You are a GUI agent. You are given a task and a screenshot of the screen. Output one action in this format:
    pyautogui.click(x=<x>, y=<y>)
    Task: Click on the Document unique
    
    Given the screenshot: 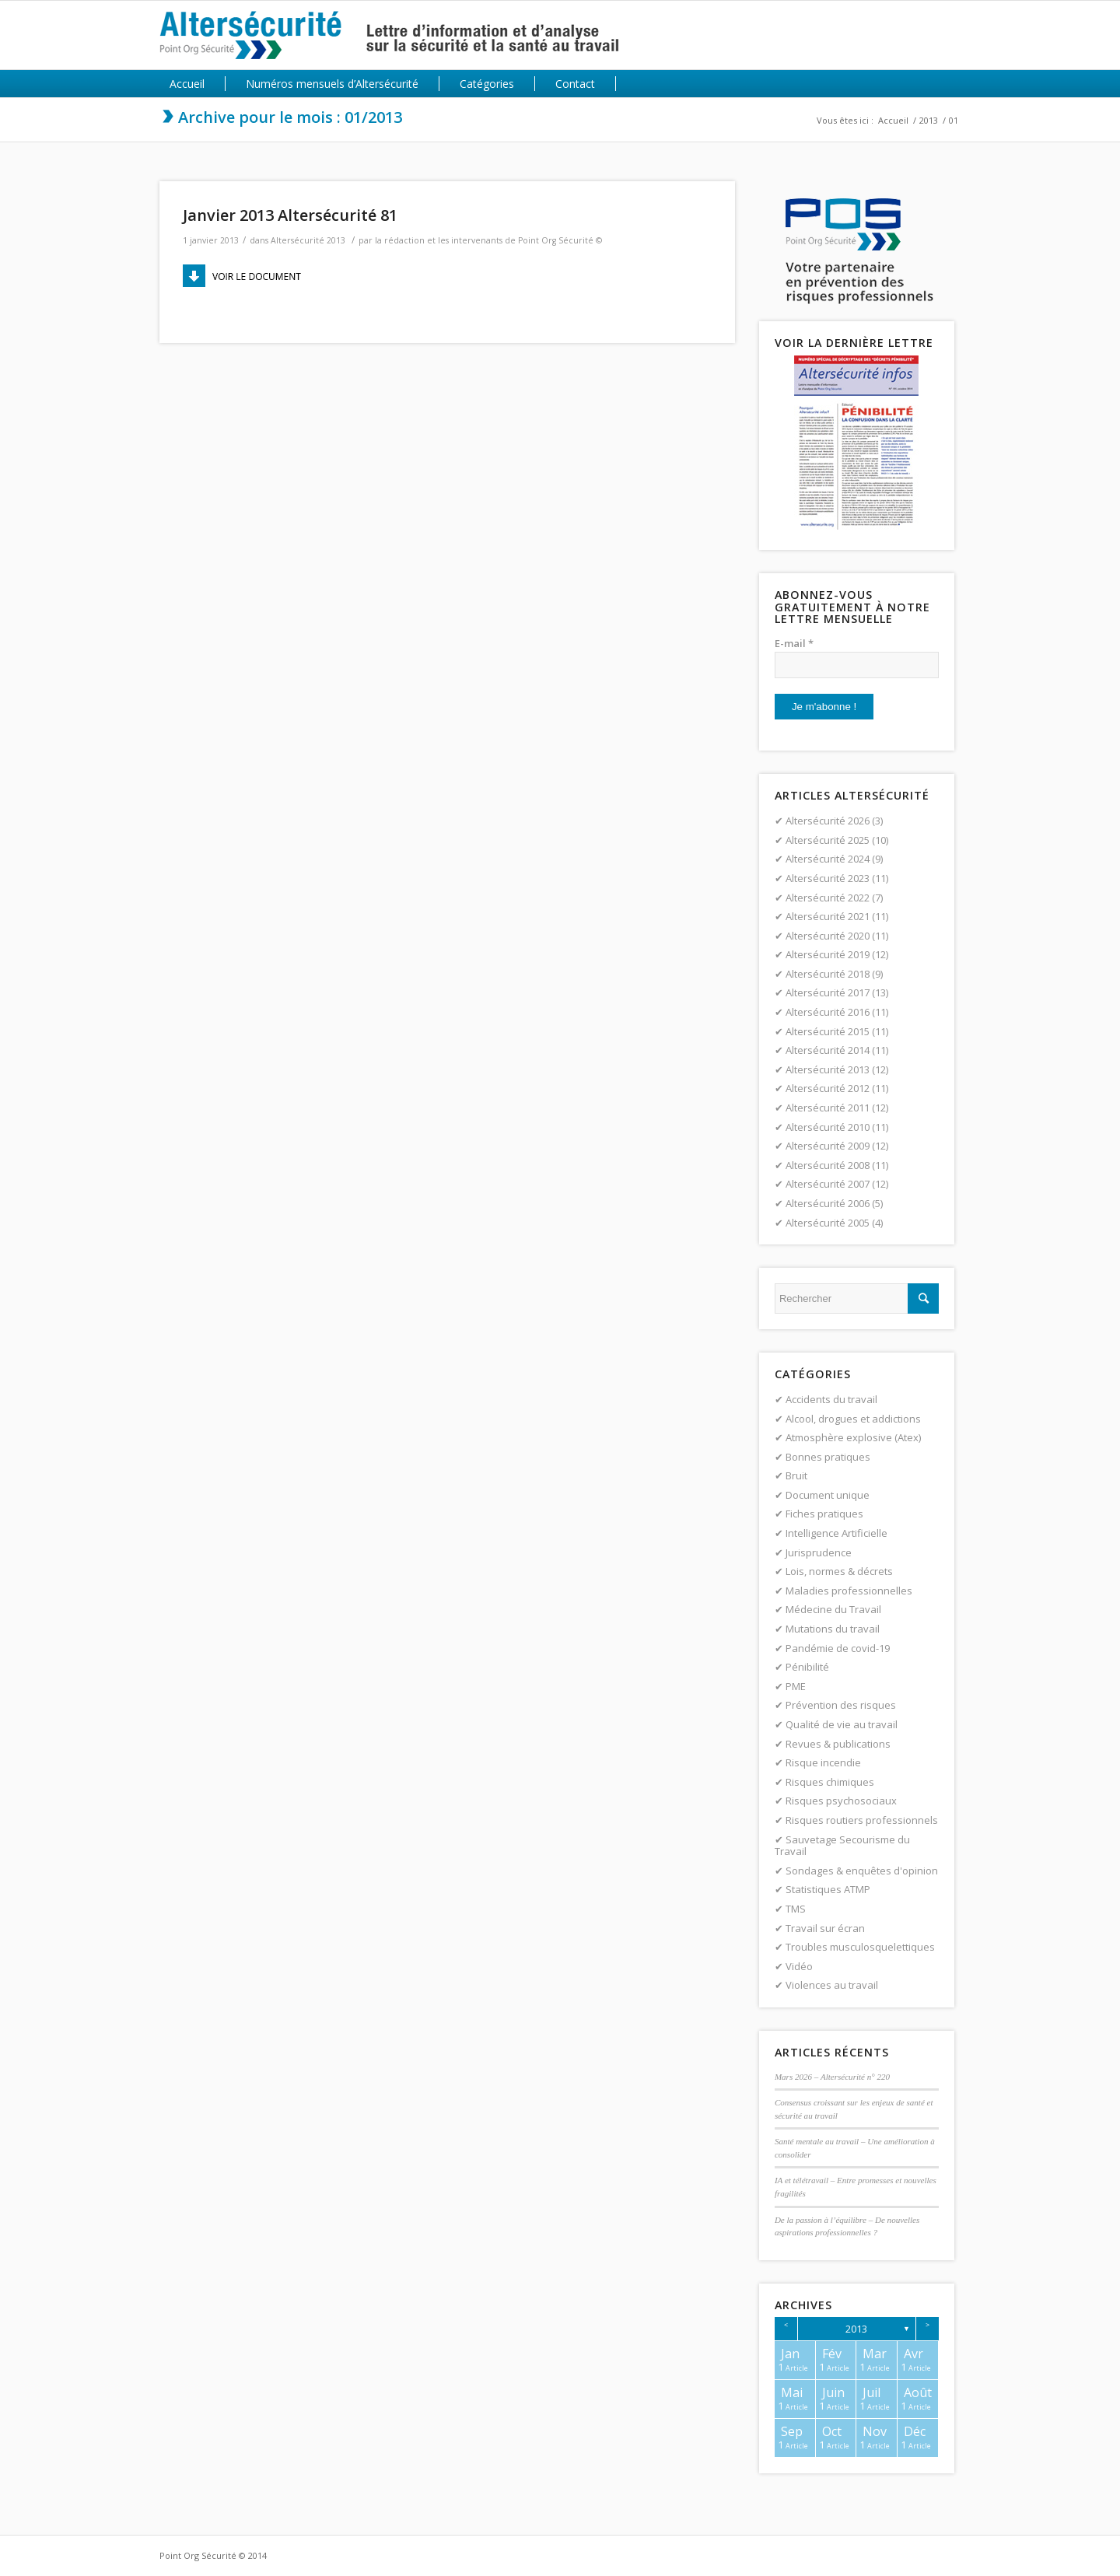 What is the action you would take?
    pyautogui.click(x=828, y=1495)
    